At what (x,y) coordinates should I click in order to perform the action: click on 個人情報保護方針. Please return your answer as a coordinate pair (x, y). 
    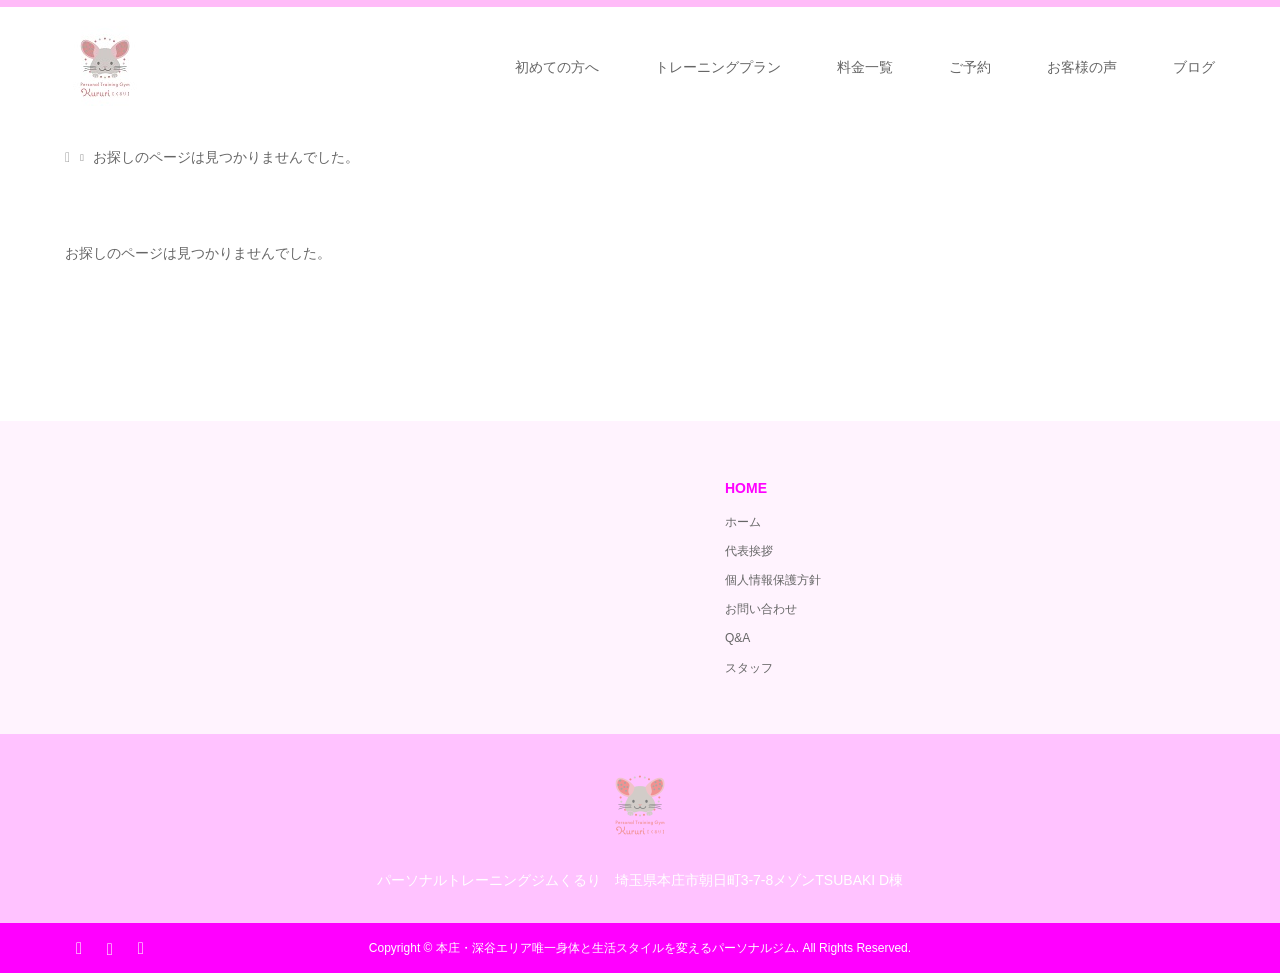
    Looking at the image, I should click on (773, 580).